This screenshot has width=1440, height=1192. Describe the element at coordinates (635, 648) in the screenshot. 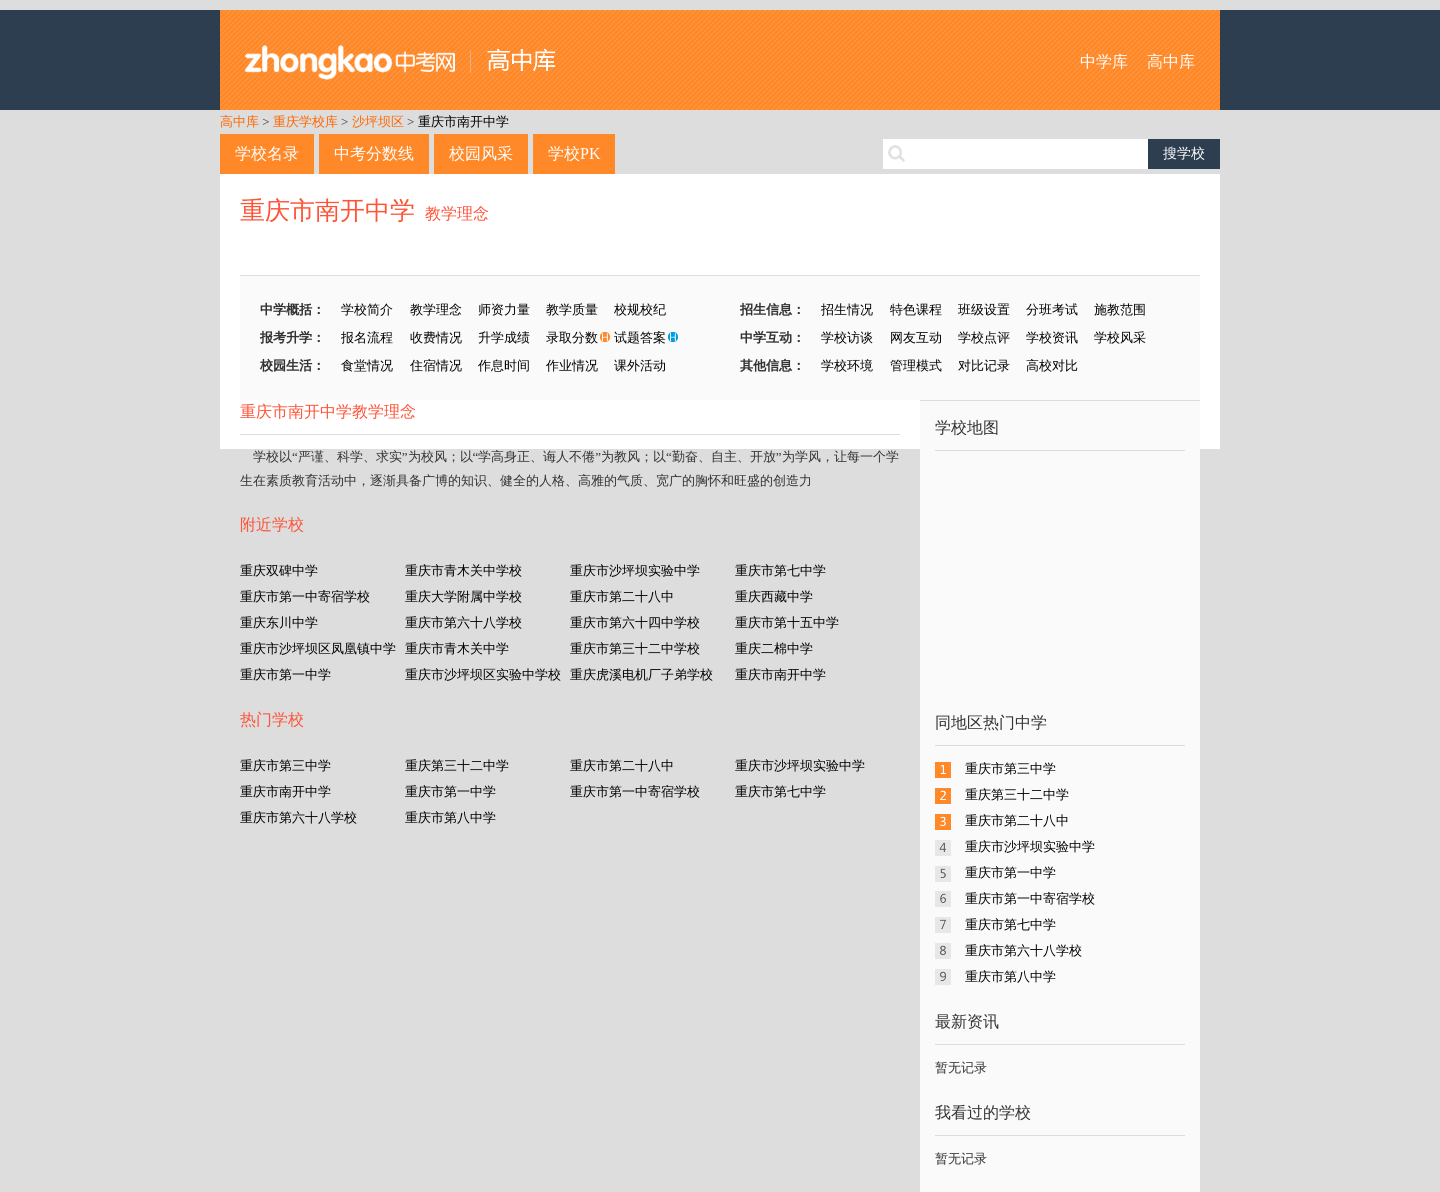

I see `重庆市第三十二中学校` at that location.